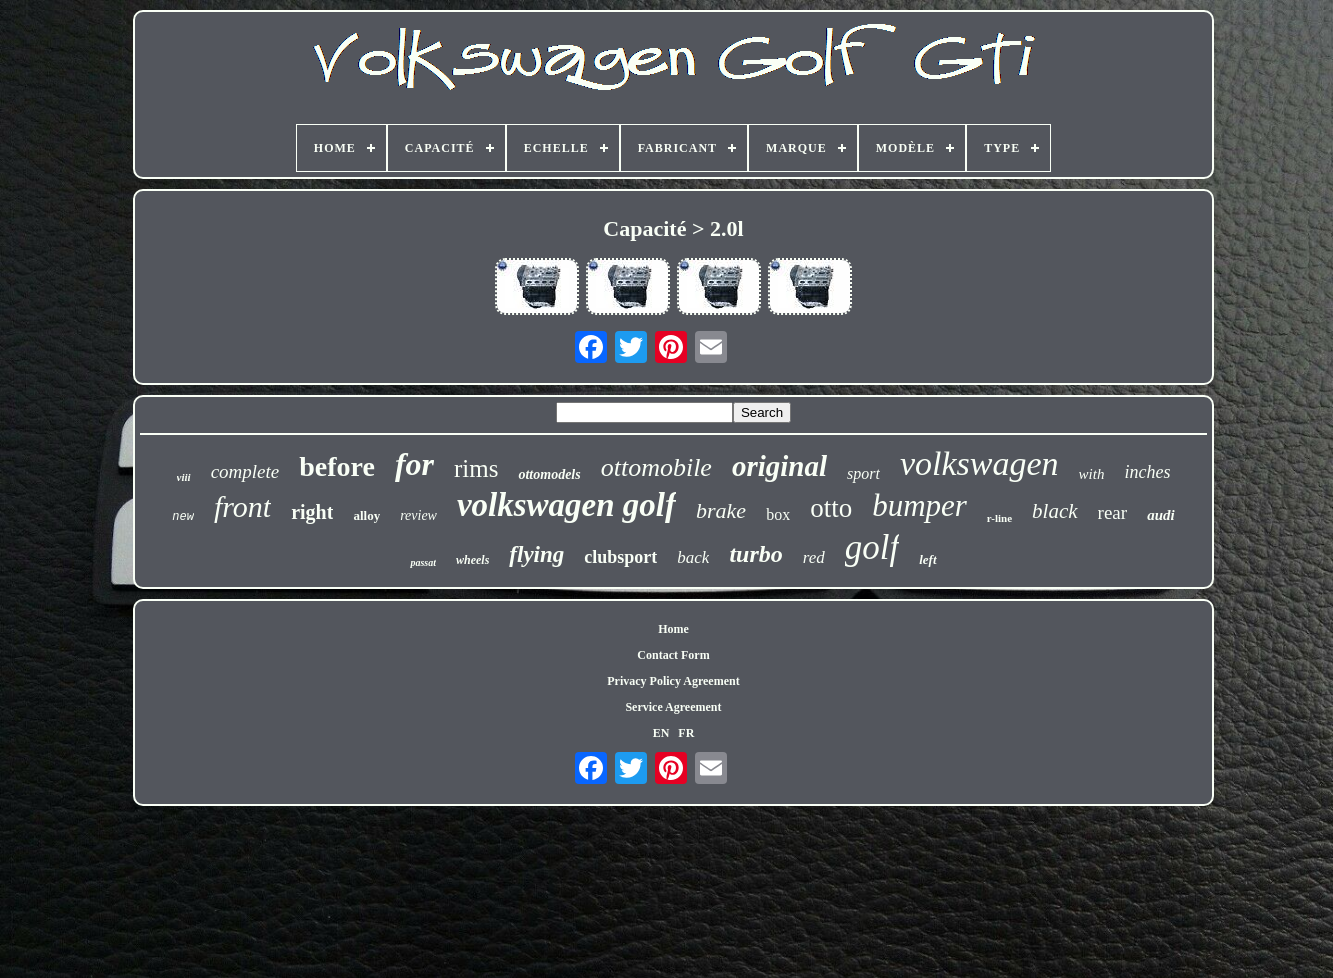  What do you see at coordinates (242, 506) in the screenshot?
I see `front` at bounding box center [242, 506].